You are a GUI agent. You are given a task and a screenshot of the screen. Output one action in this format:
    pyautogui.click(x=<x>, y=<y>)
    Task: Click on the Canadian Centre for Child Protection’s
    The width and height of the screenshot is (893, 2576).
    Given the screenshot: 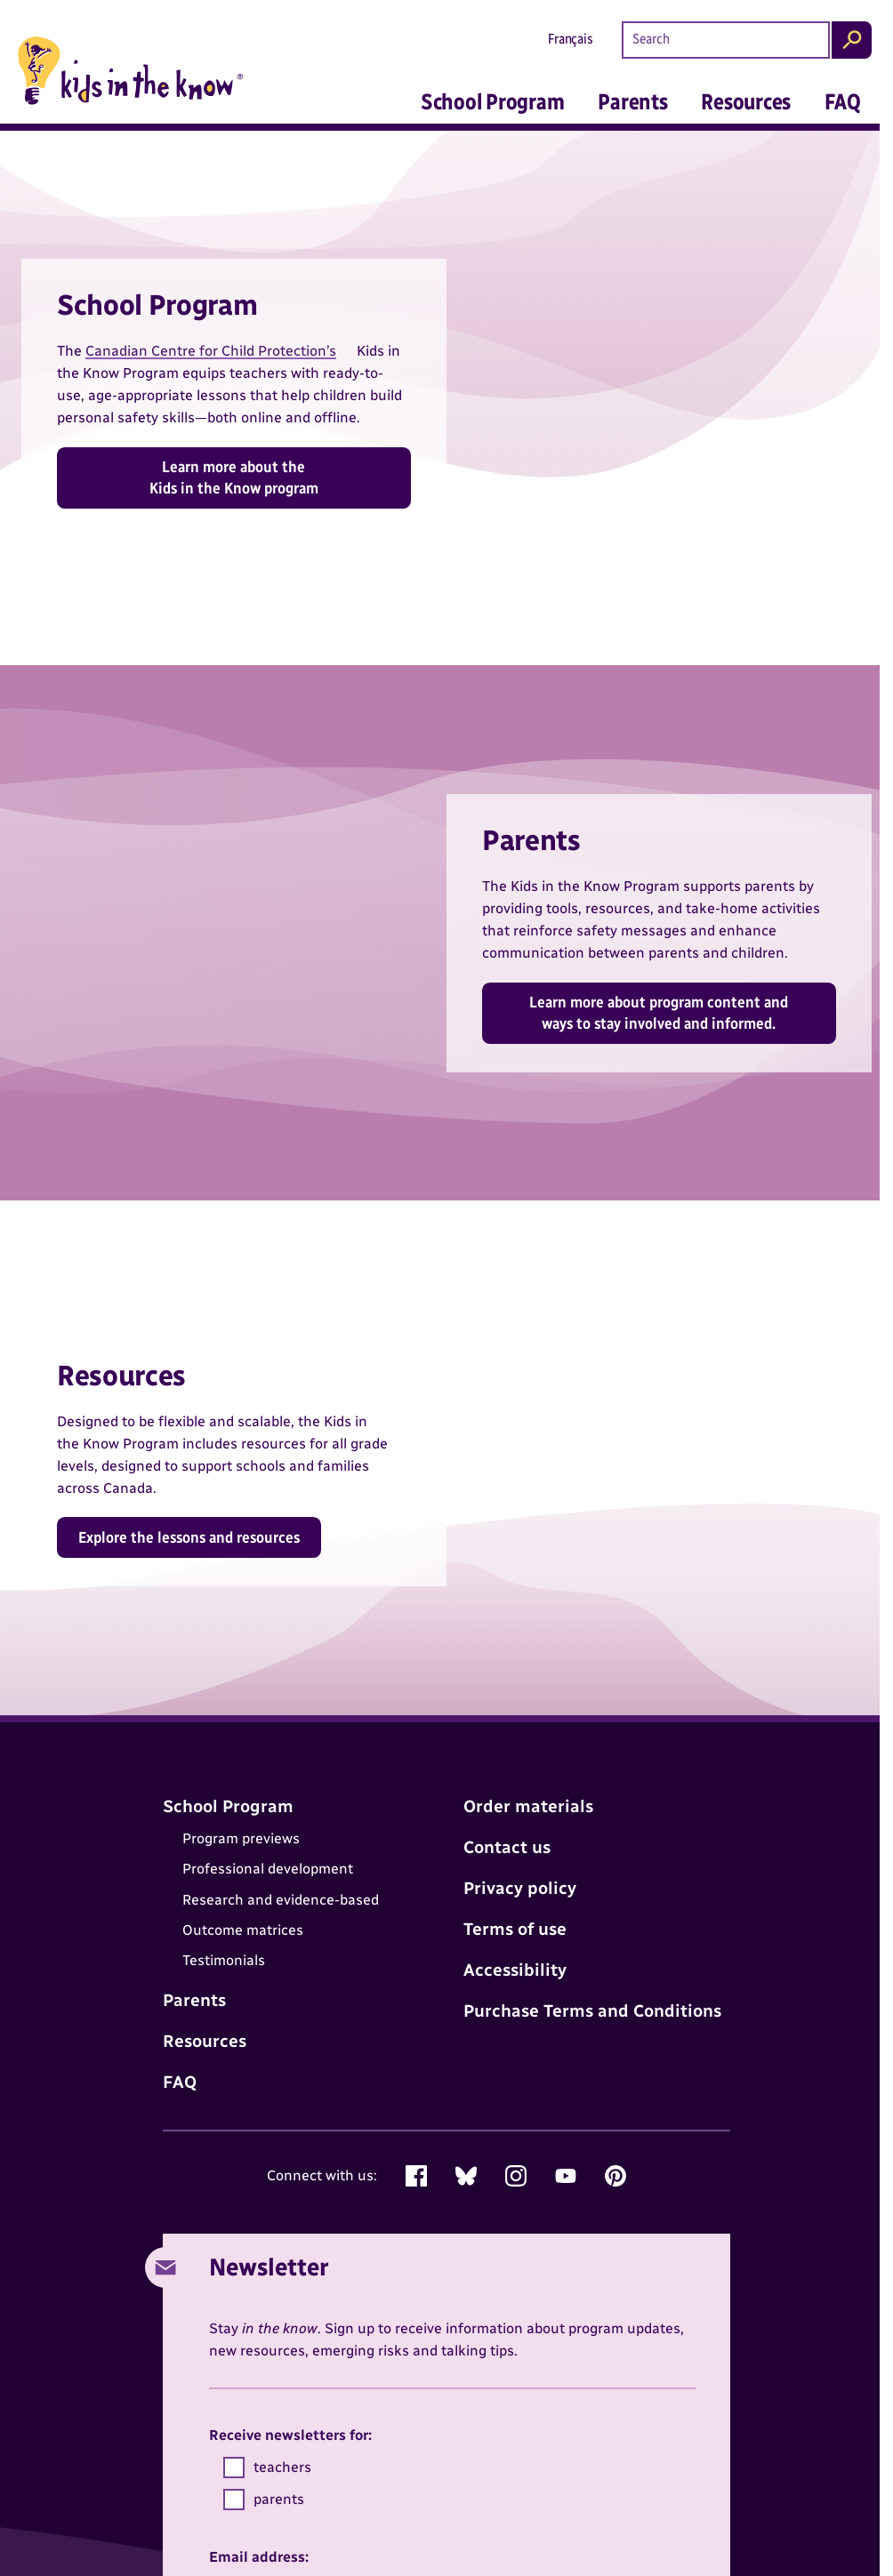 What is the action you would take?
    pyautogui.click(x=210, y=350)
    